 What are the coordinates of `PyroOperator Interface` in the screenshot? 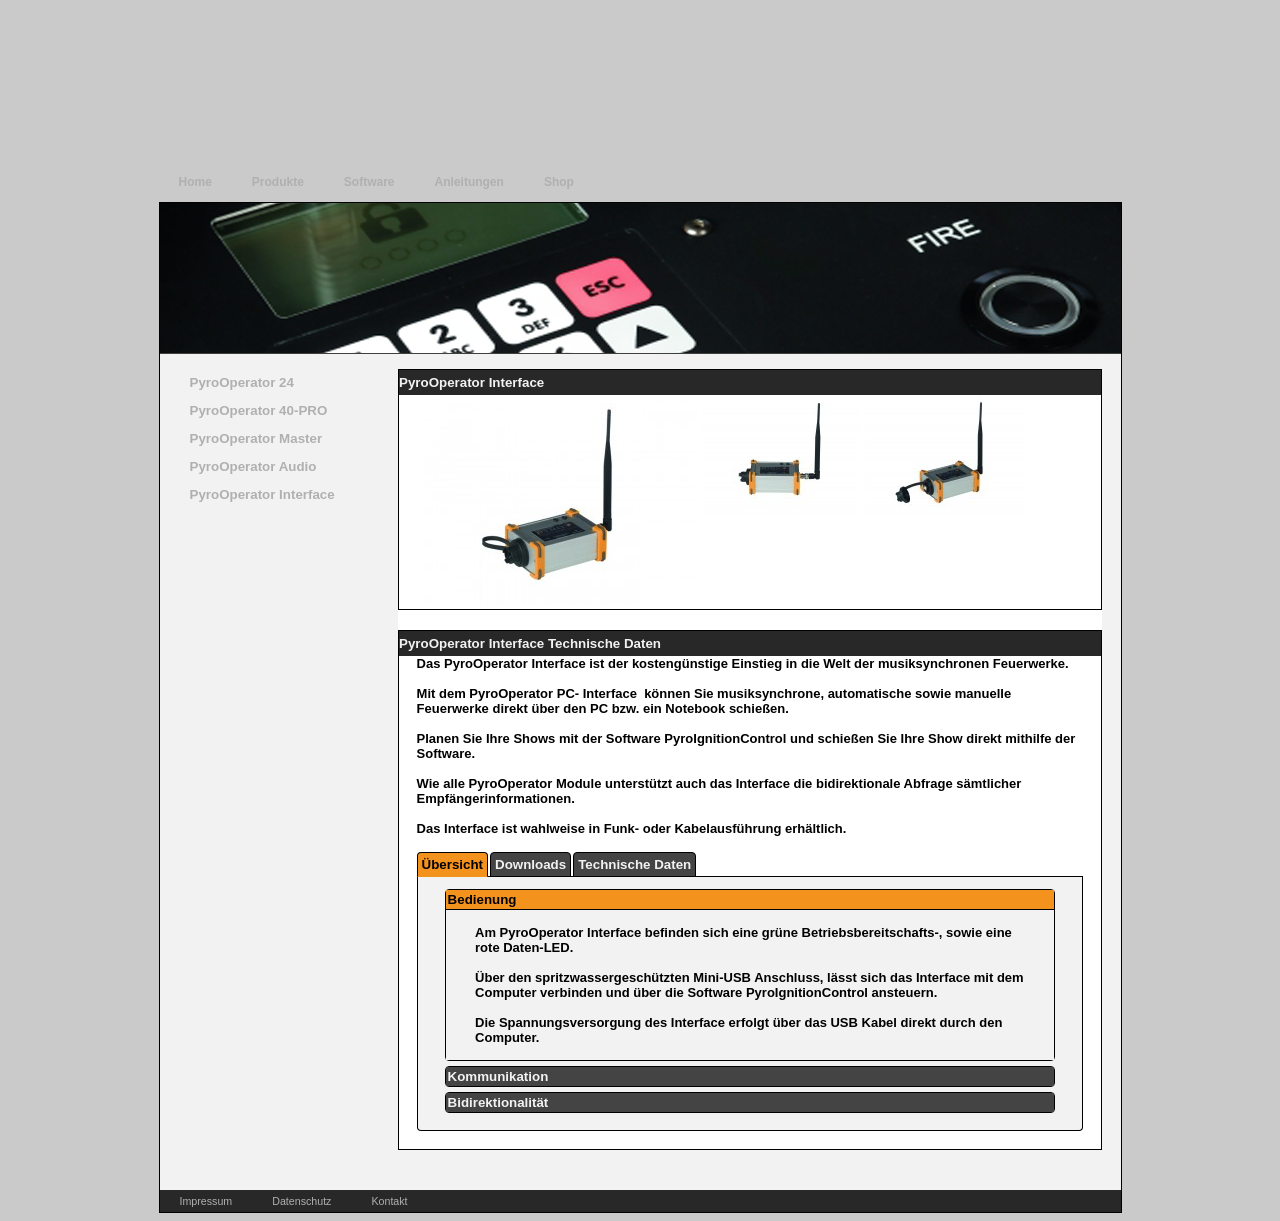 It's located at (262, 494).